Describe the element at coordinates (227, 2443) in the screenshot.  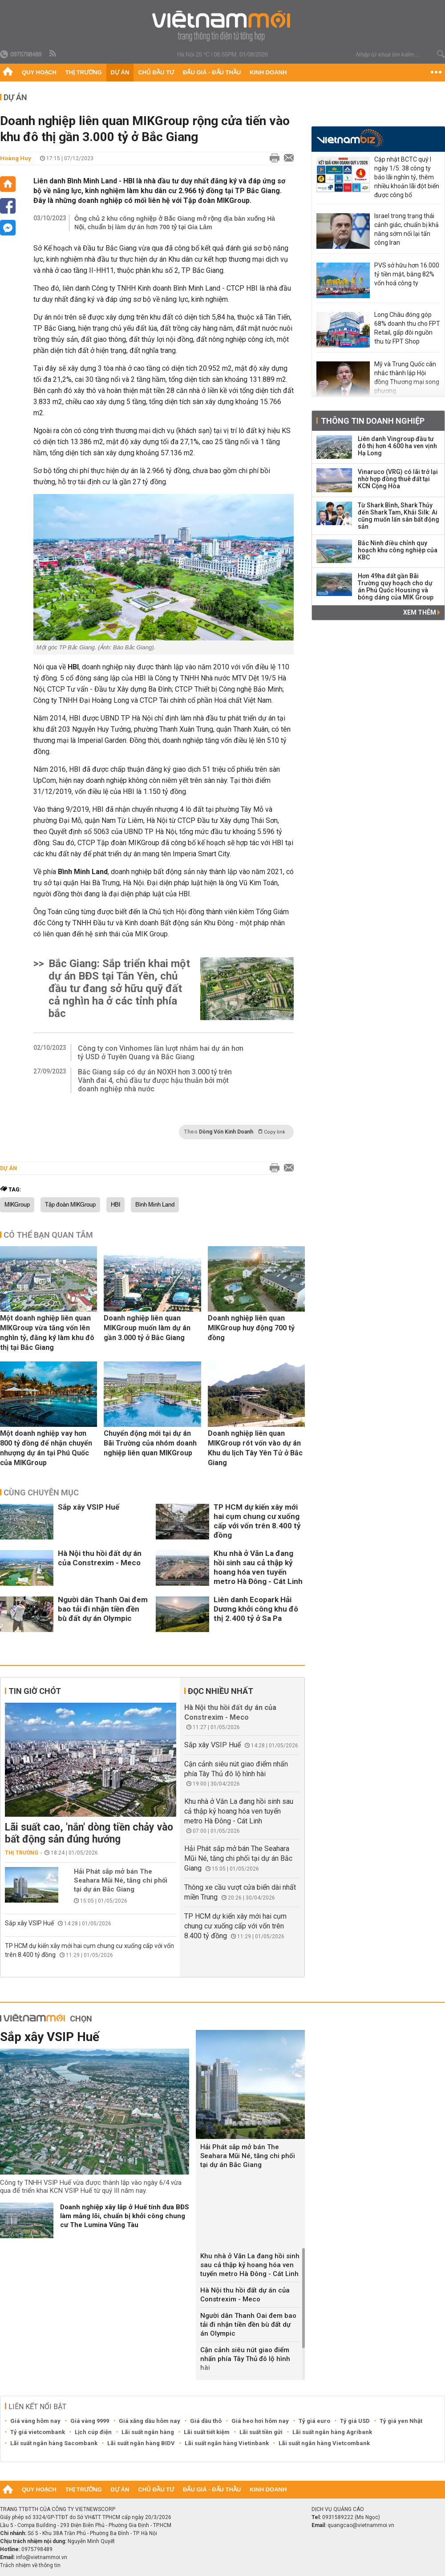
I see `Lãi suất ngân hàng Vietinbank` at that location.